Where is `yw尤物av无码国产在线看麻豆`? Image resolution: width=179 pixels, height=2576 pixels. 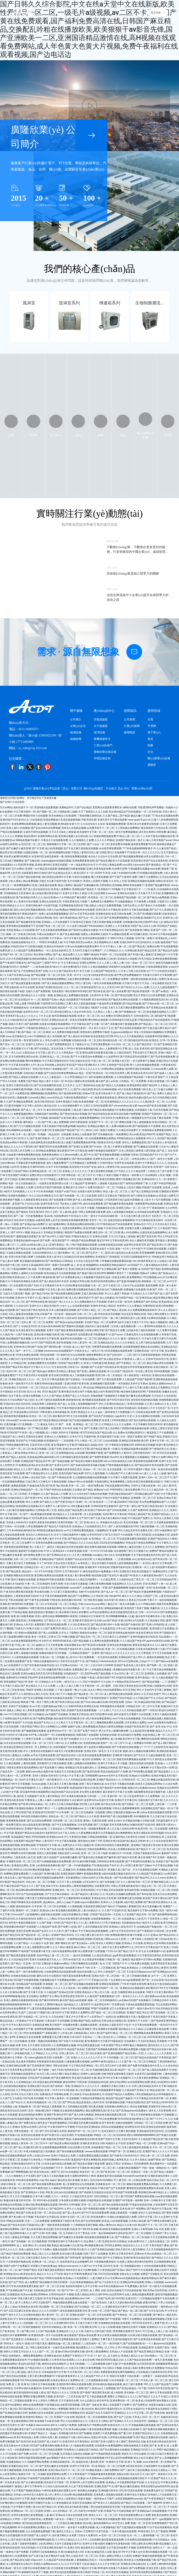
yw尤物av无码国产在线看麻豆 is located at coordinates (134, 2000).